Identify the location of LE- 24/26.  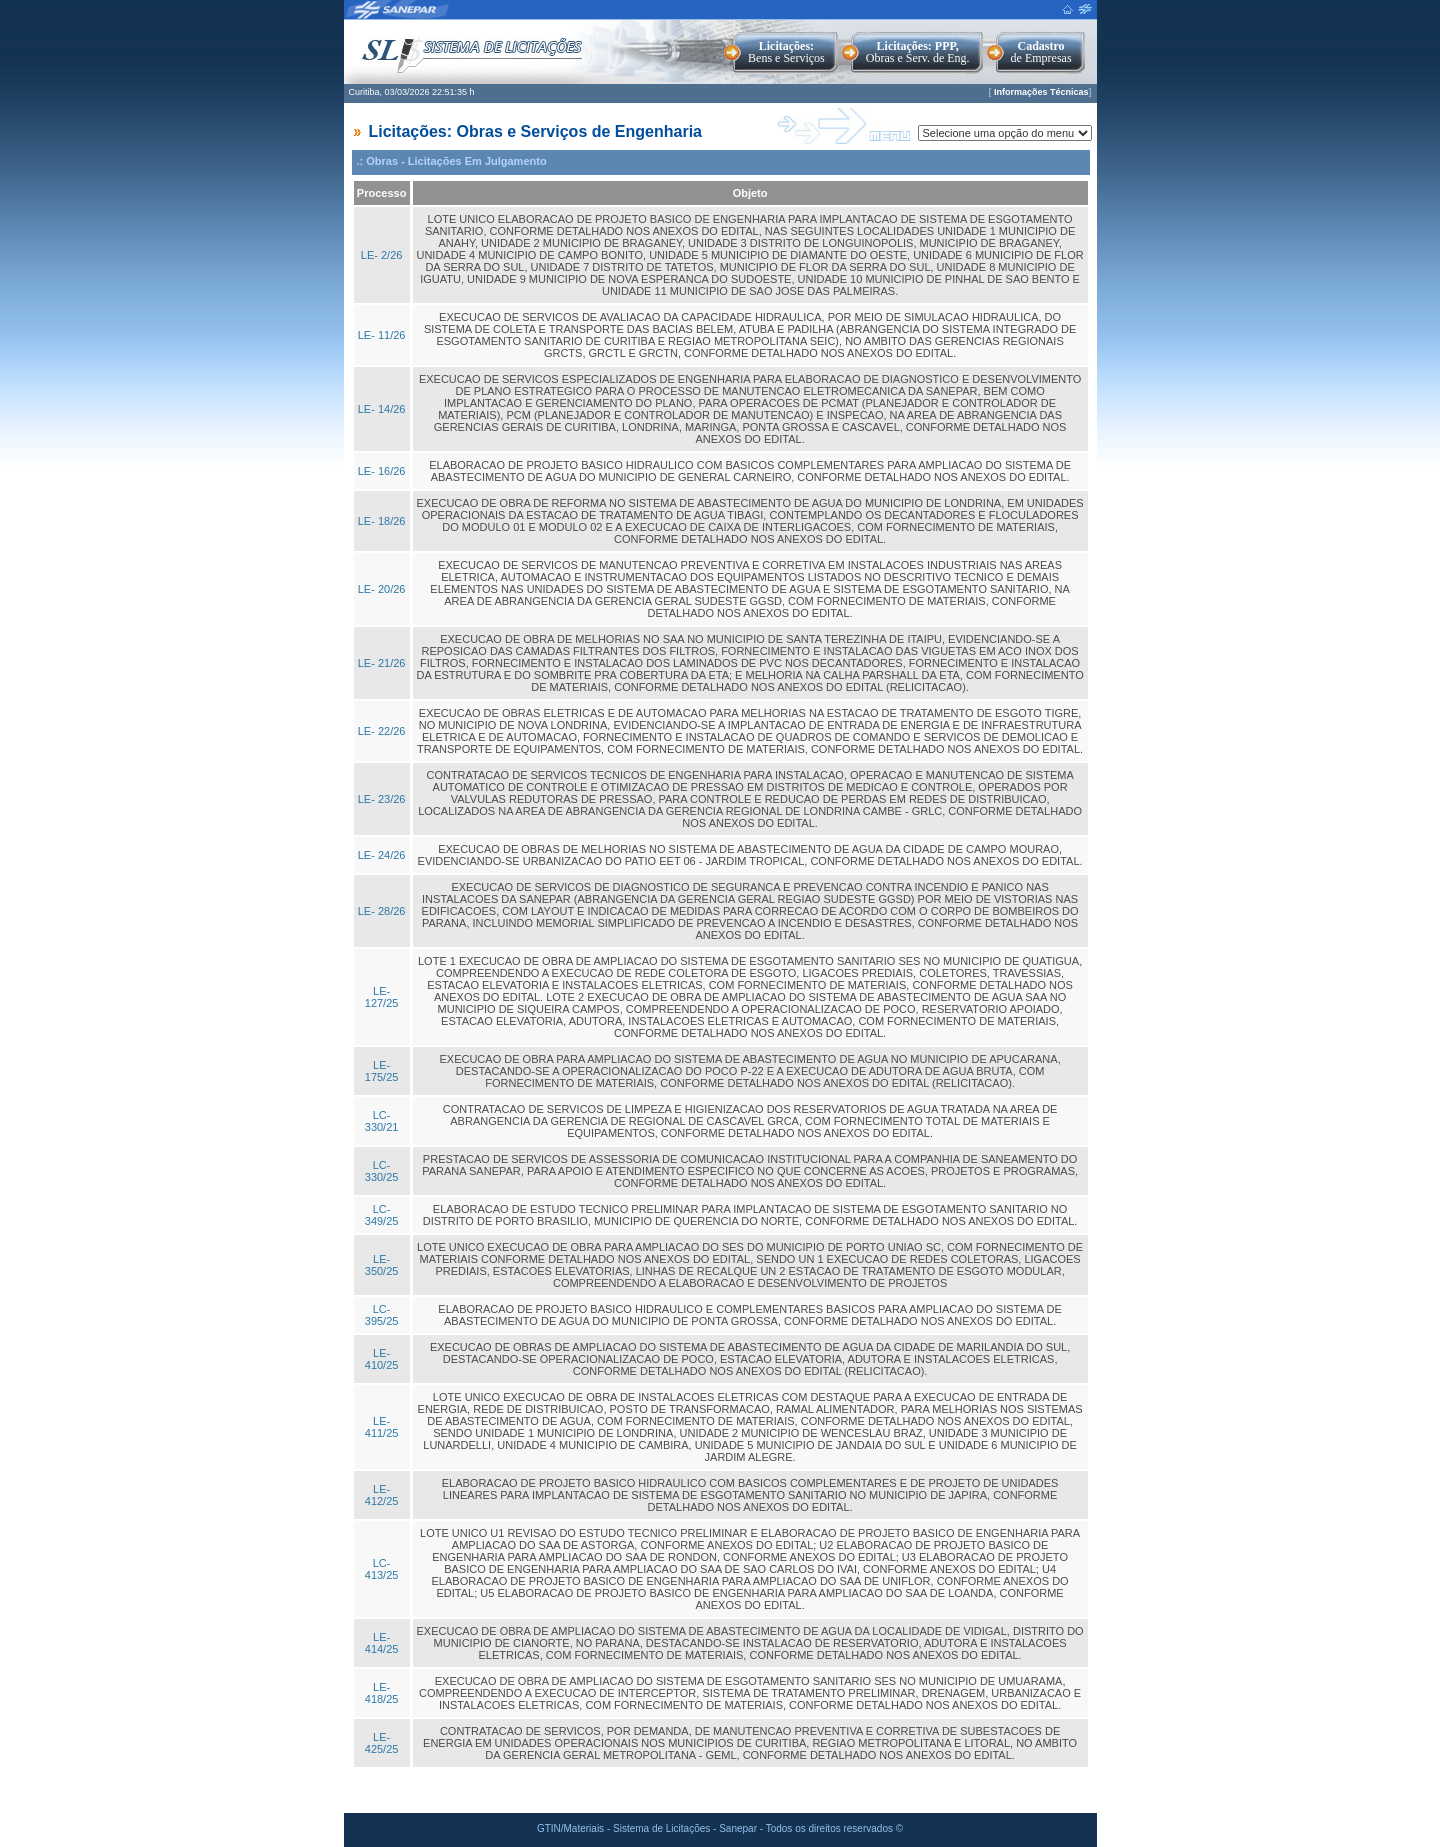
(382, 855).